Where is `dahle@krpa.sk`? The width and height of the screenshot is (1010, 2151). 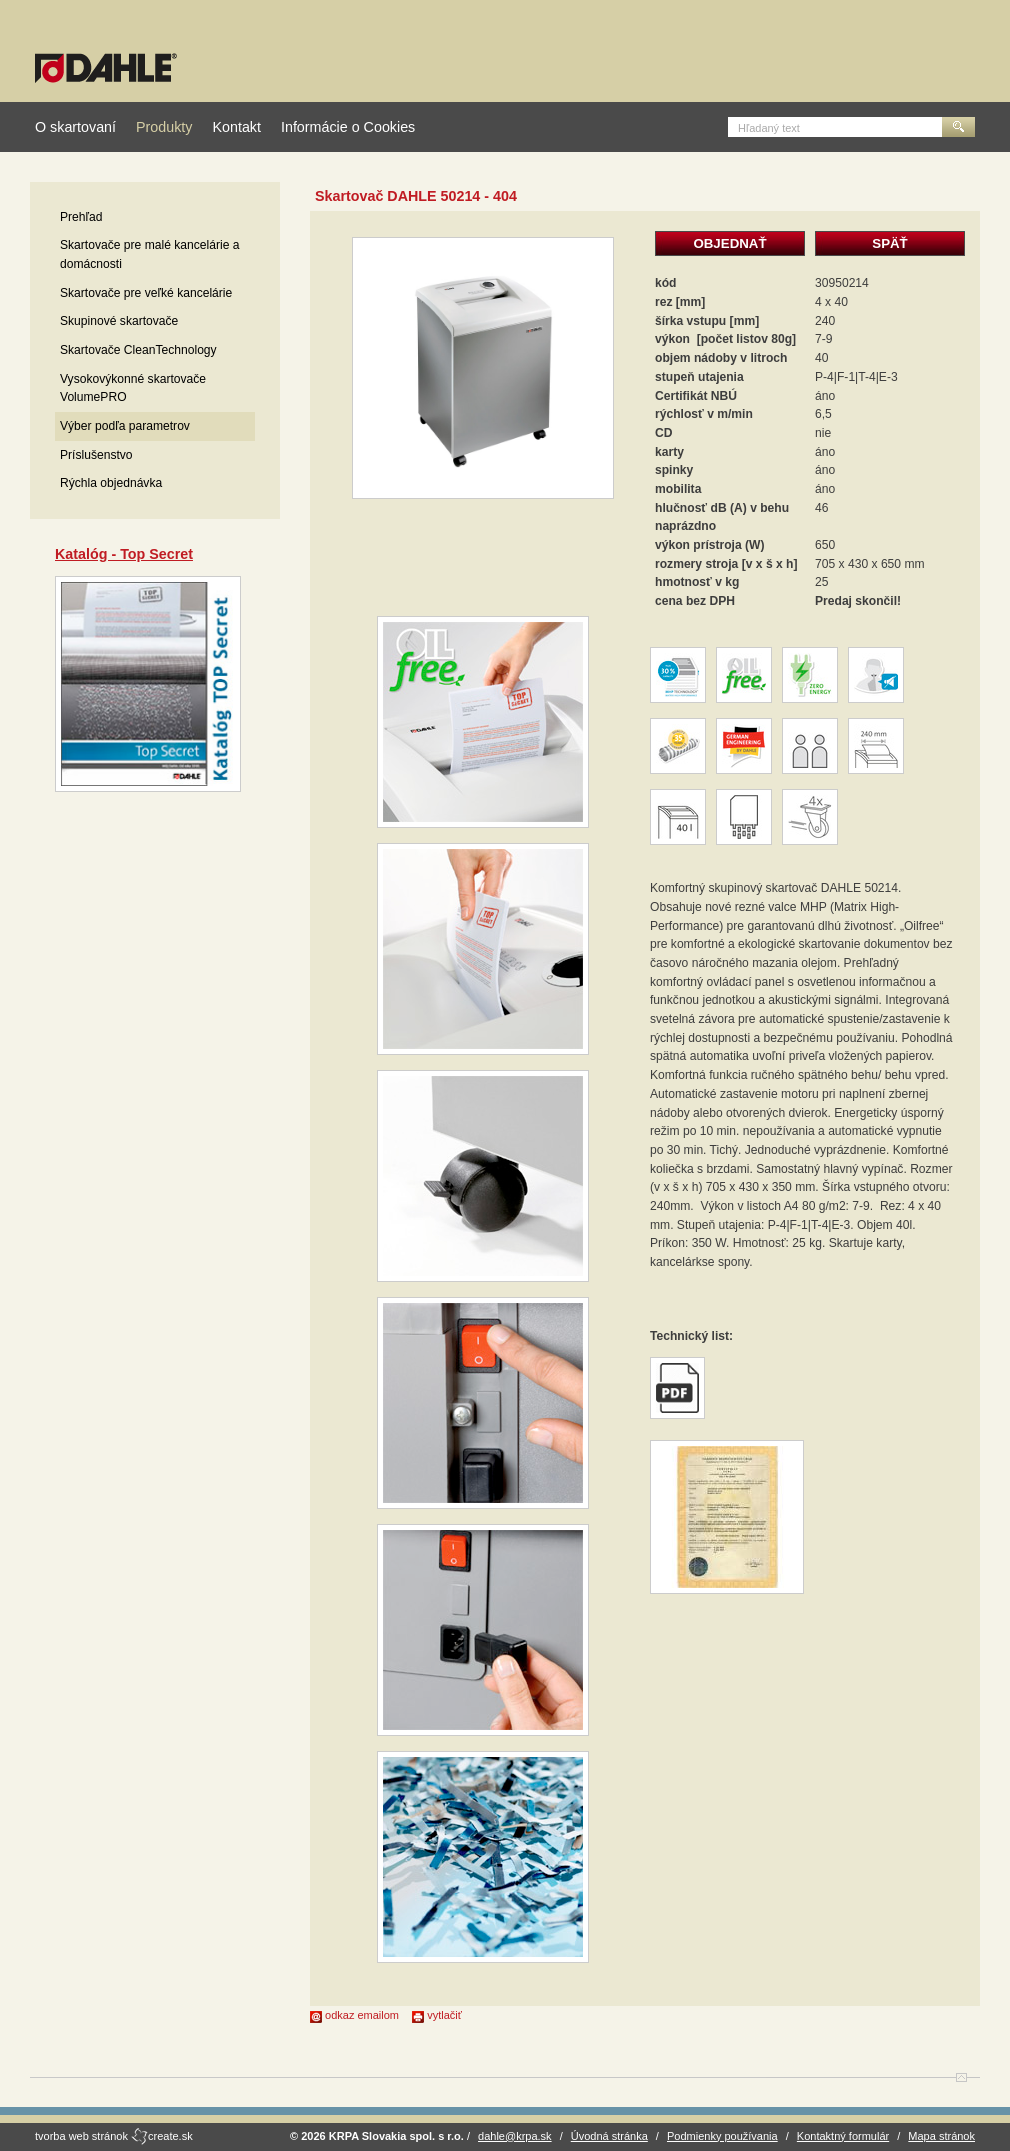 dahle@krpa.sk is located at coordinates (515, 2136).